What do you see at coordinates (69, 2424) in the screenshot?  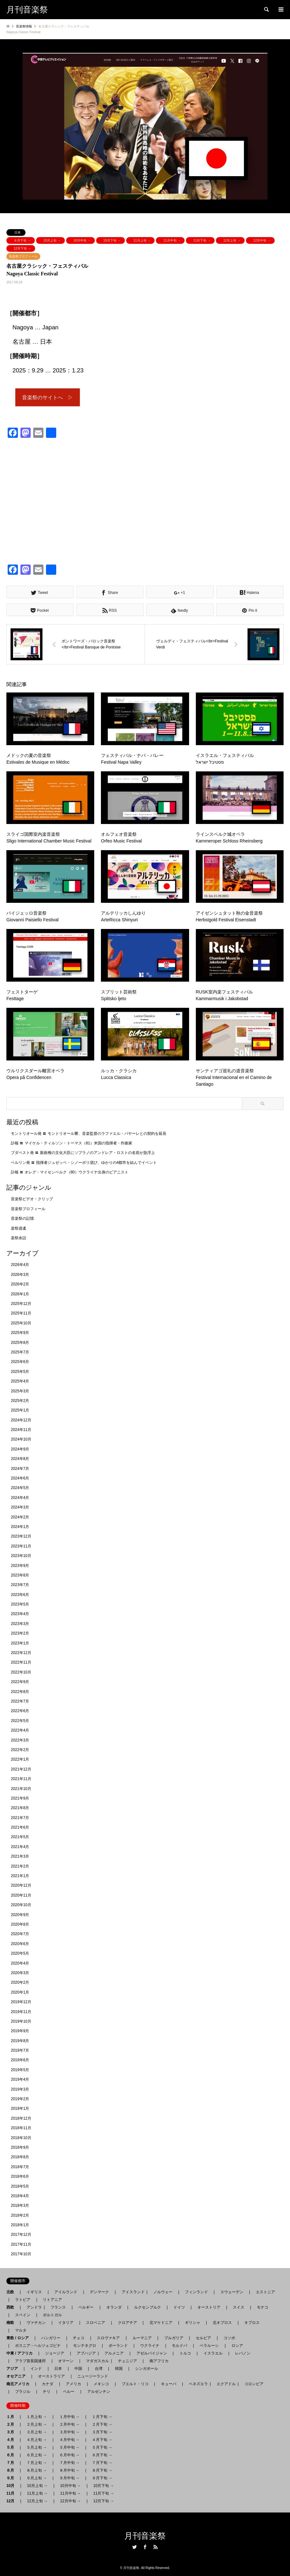 I see `２月中旬 →` at bounding box center [69, 2424].